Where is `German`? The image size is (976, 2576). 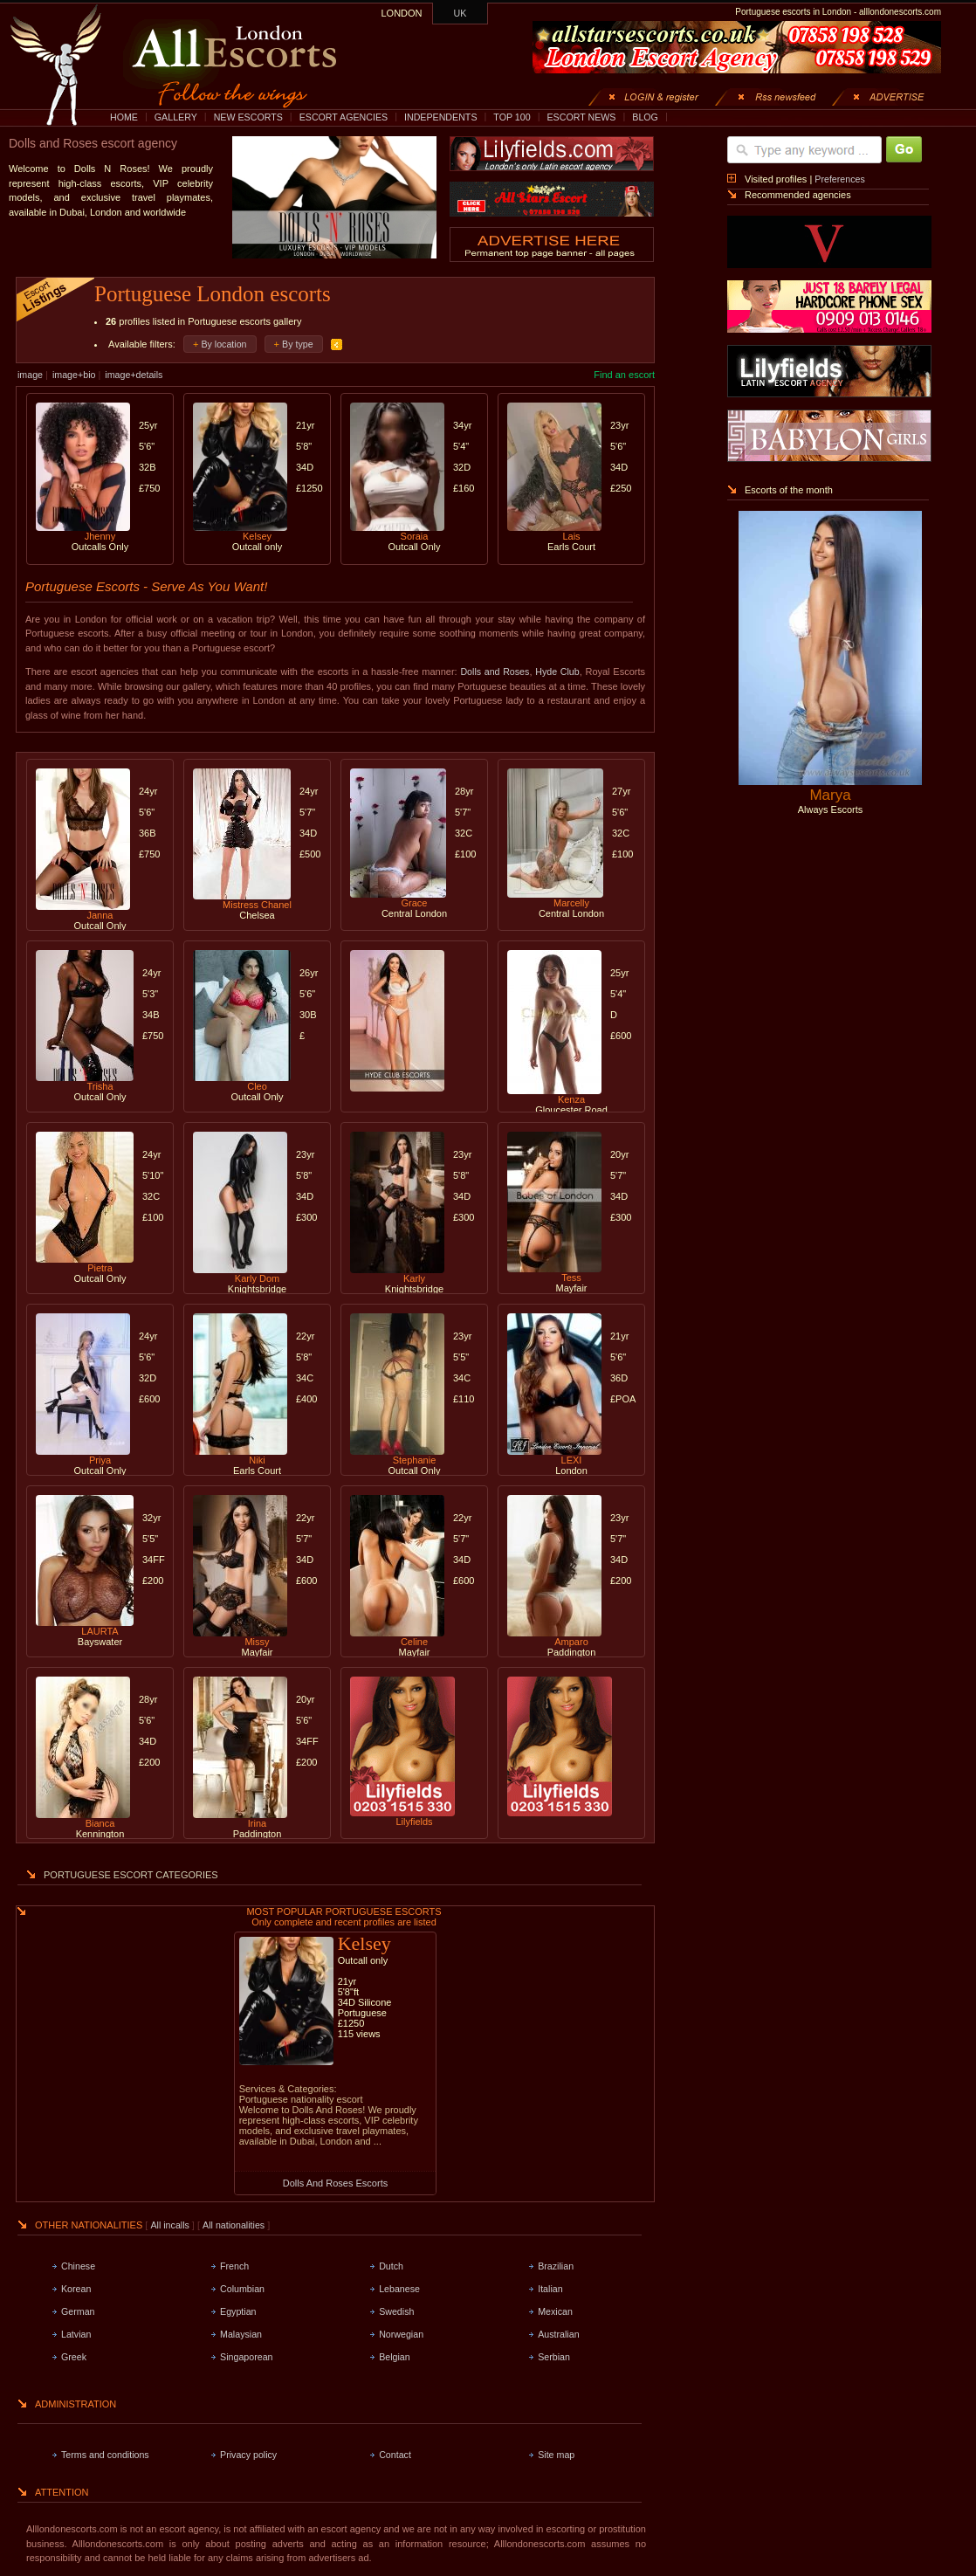 German is located at coordinates (78, 2311).